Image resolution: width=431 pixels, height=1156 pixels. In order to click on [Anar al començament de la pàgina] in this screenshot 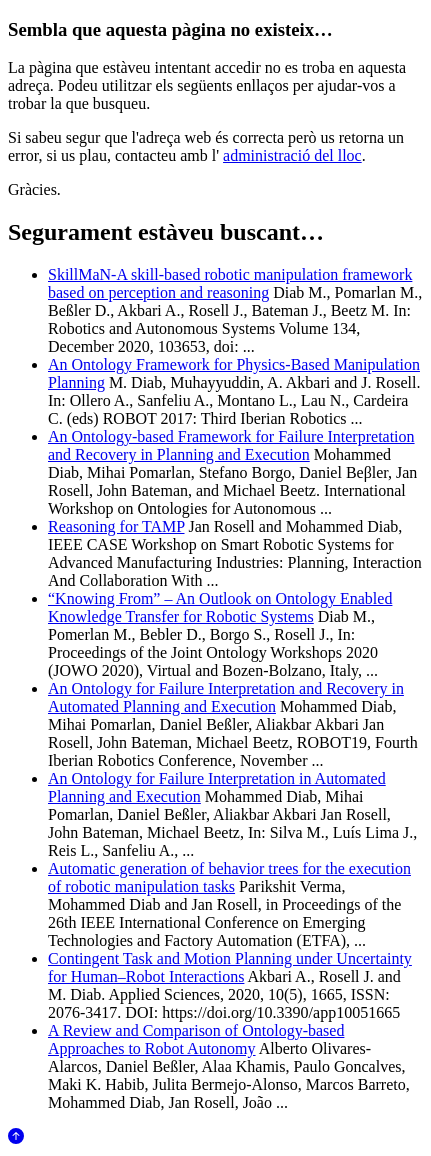, I will do `click(16, 1138)`.